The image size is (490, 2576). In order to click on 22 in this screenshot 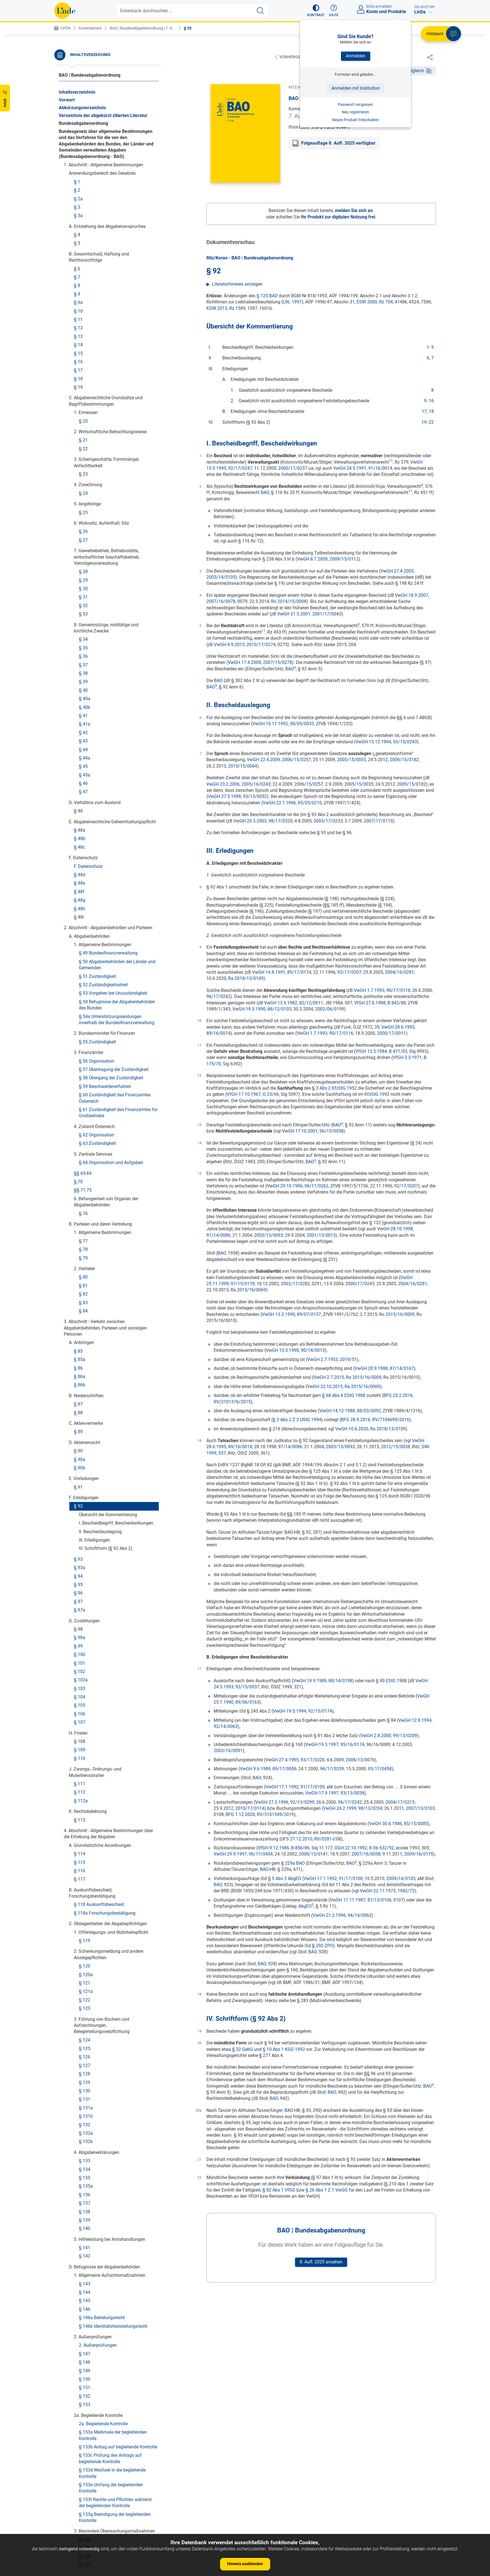, I will do `click(431, 422)`.